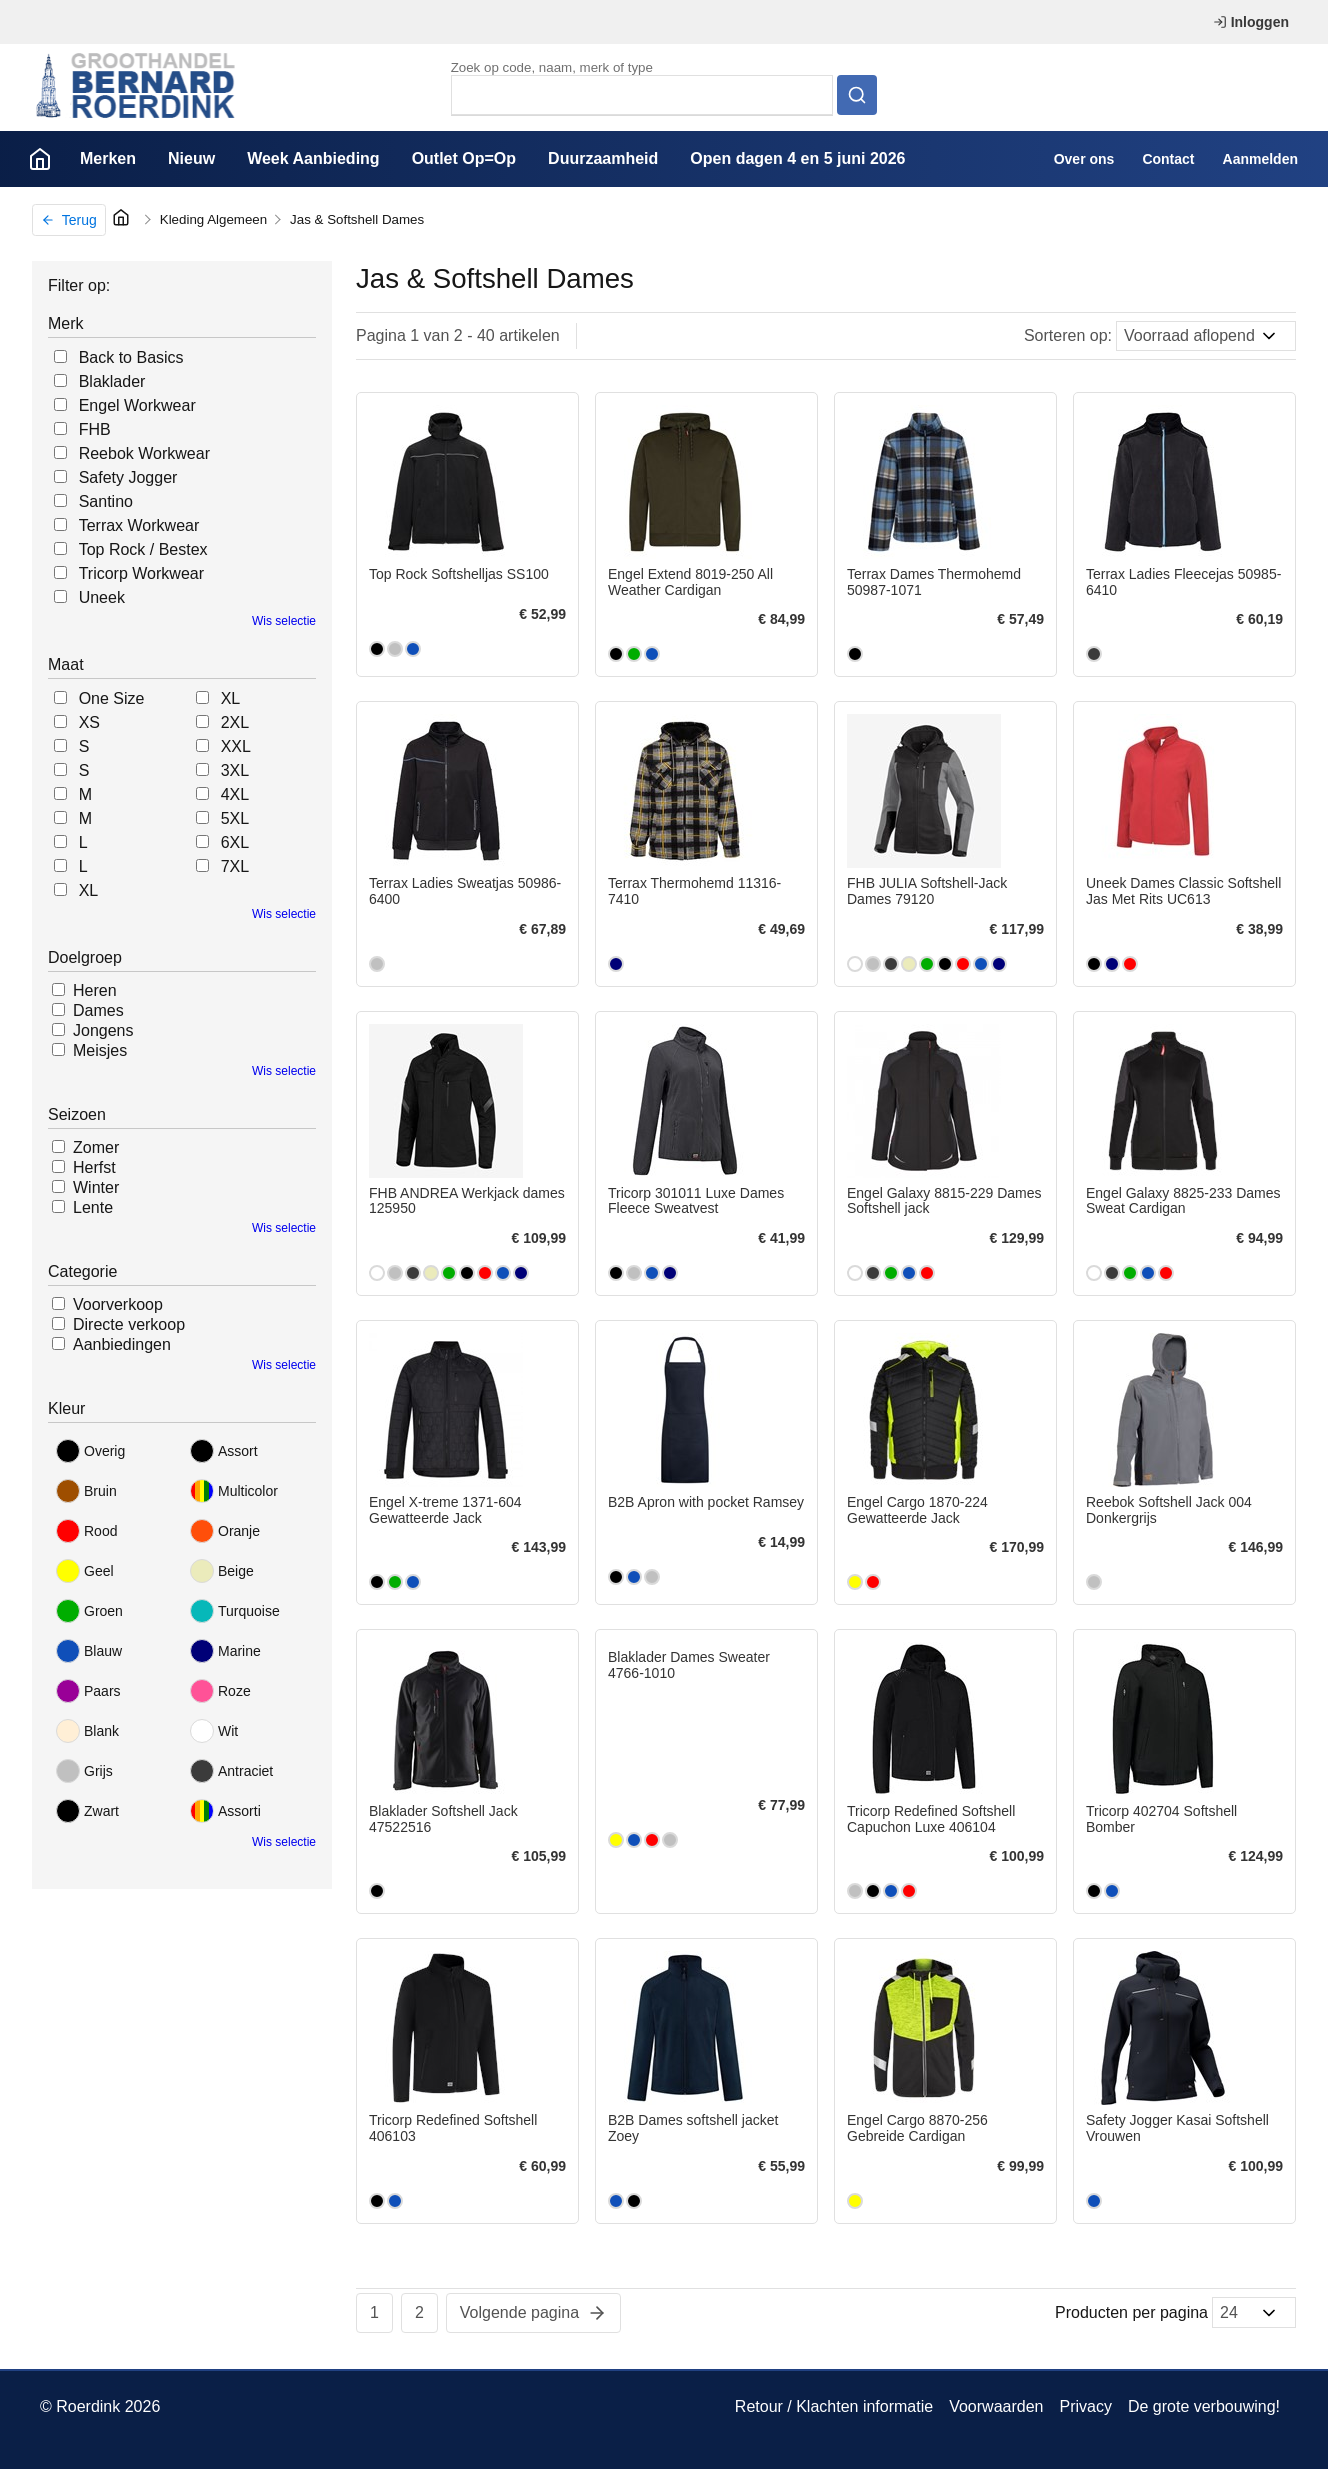 This screenshot has height=2469, width=1328. Describe the element at coordinates (235, 794) in the screenshot. I see `4XL` at that location.